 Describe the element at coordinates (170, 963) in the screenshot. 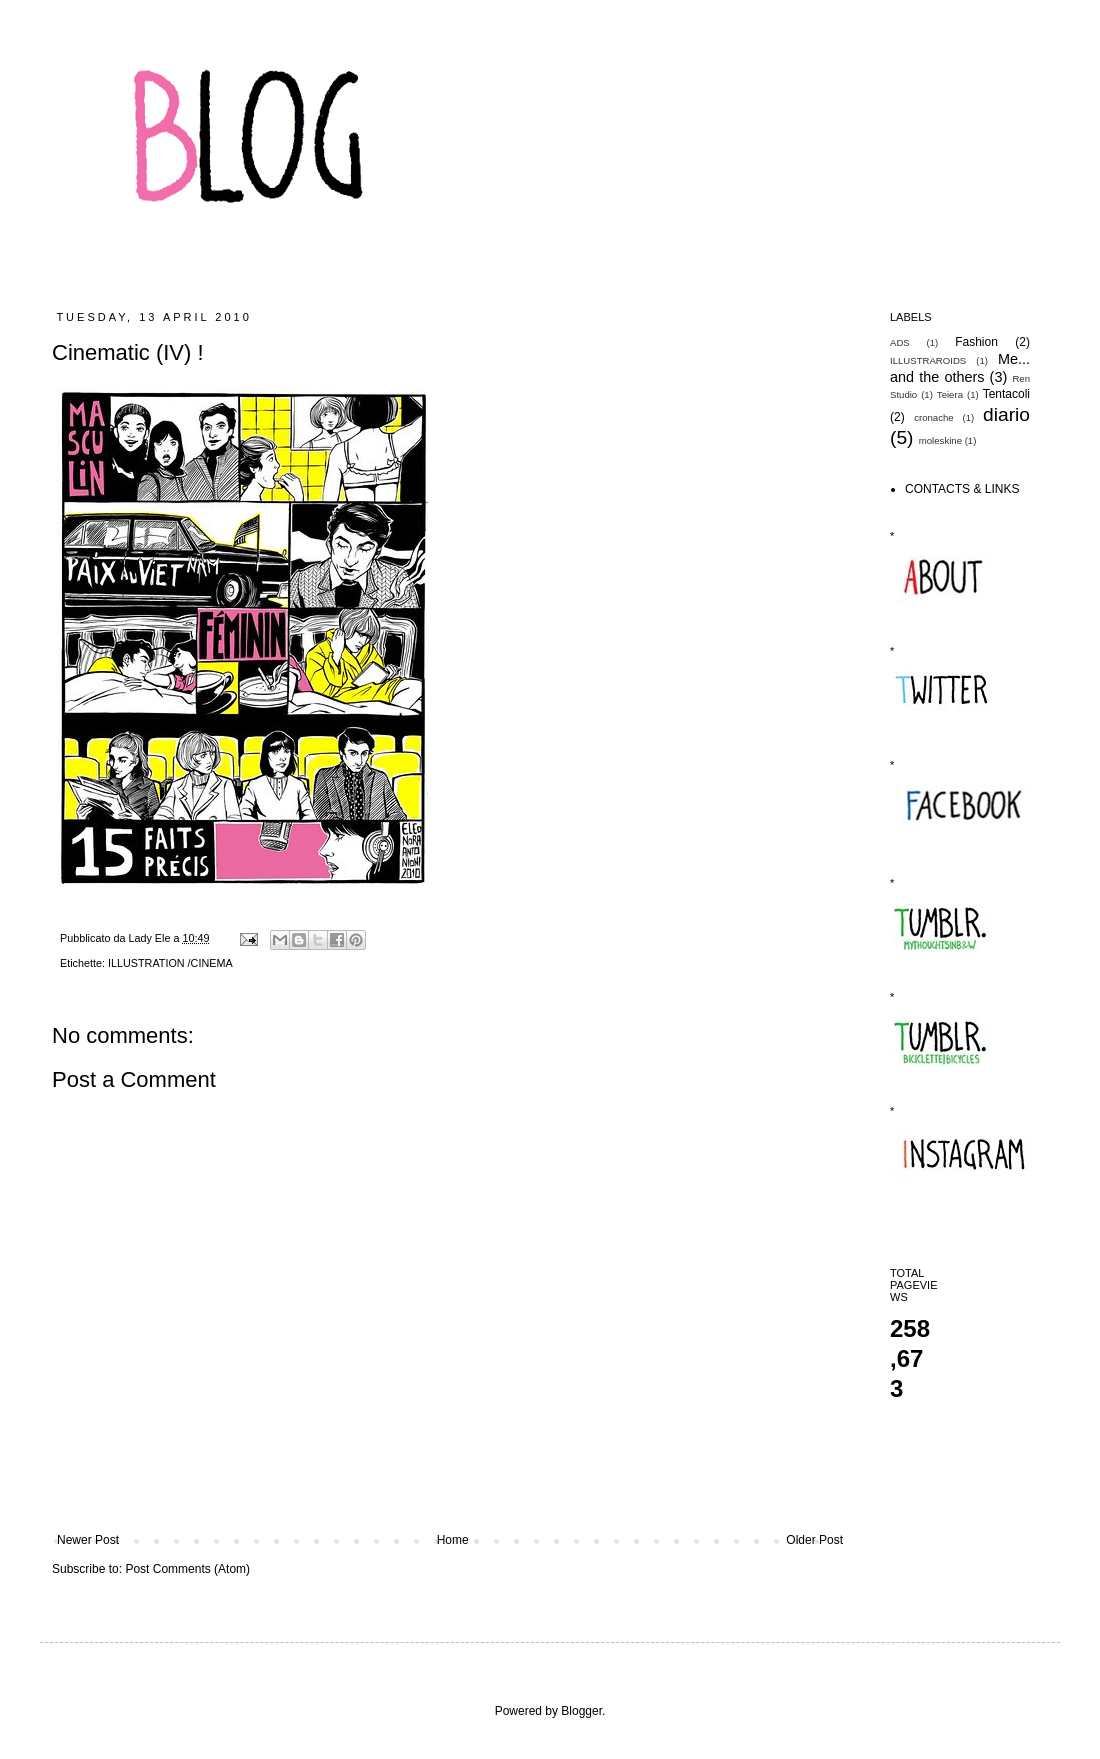

I see `ILLUSTRATION /CINEMA` at that location.